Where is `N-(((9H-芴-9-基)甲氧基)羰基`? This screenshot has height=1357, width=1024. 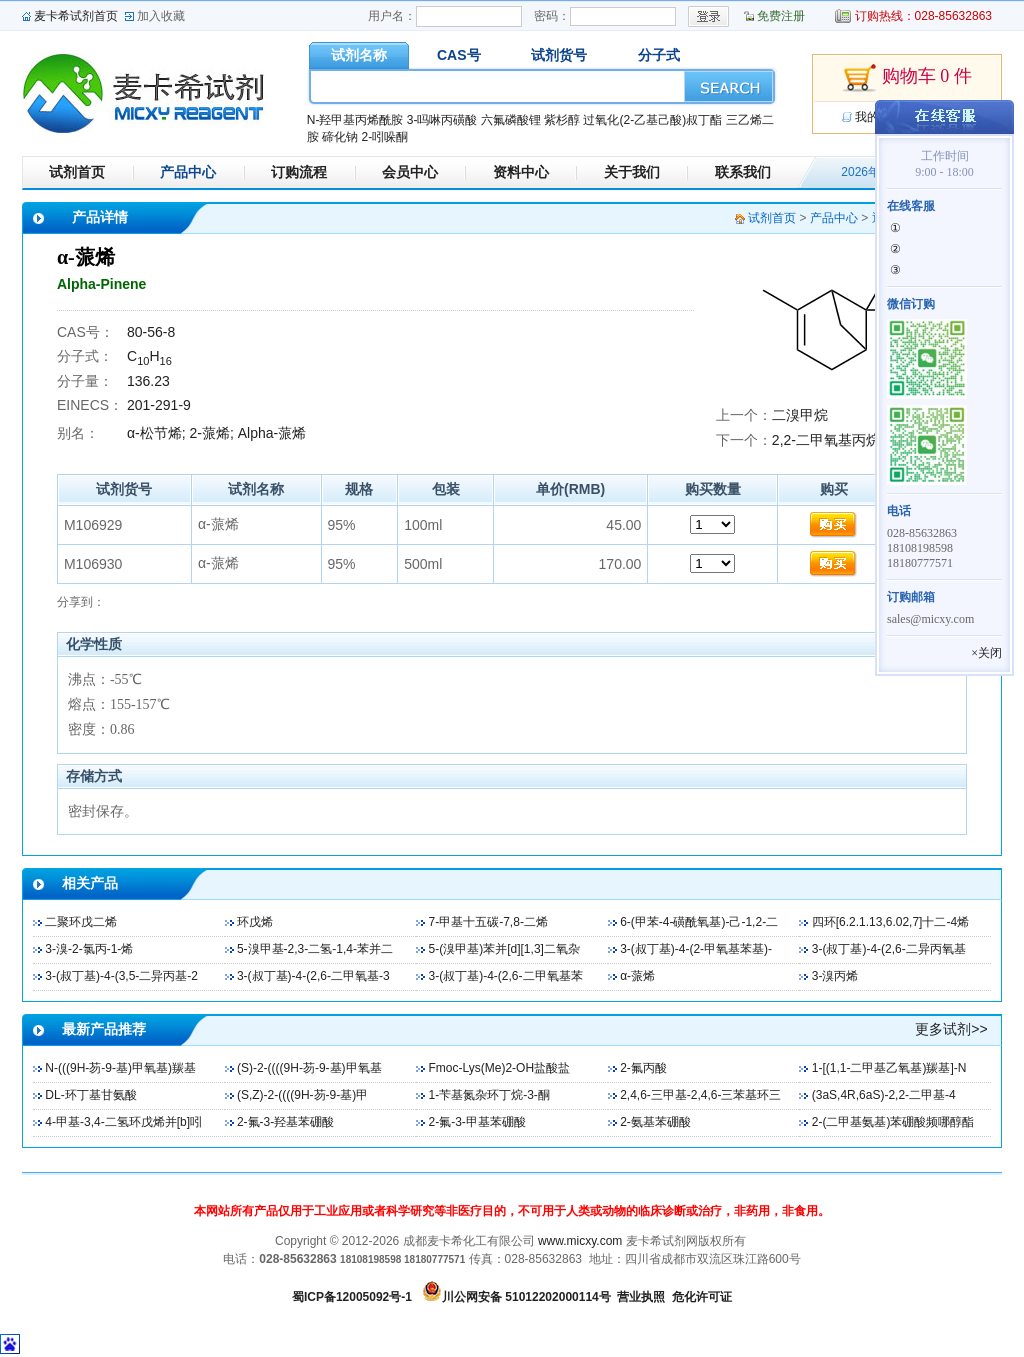
N-(((9H-芴-9-基)甲氧基)羰基 is located at coordinates (120, 1068).